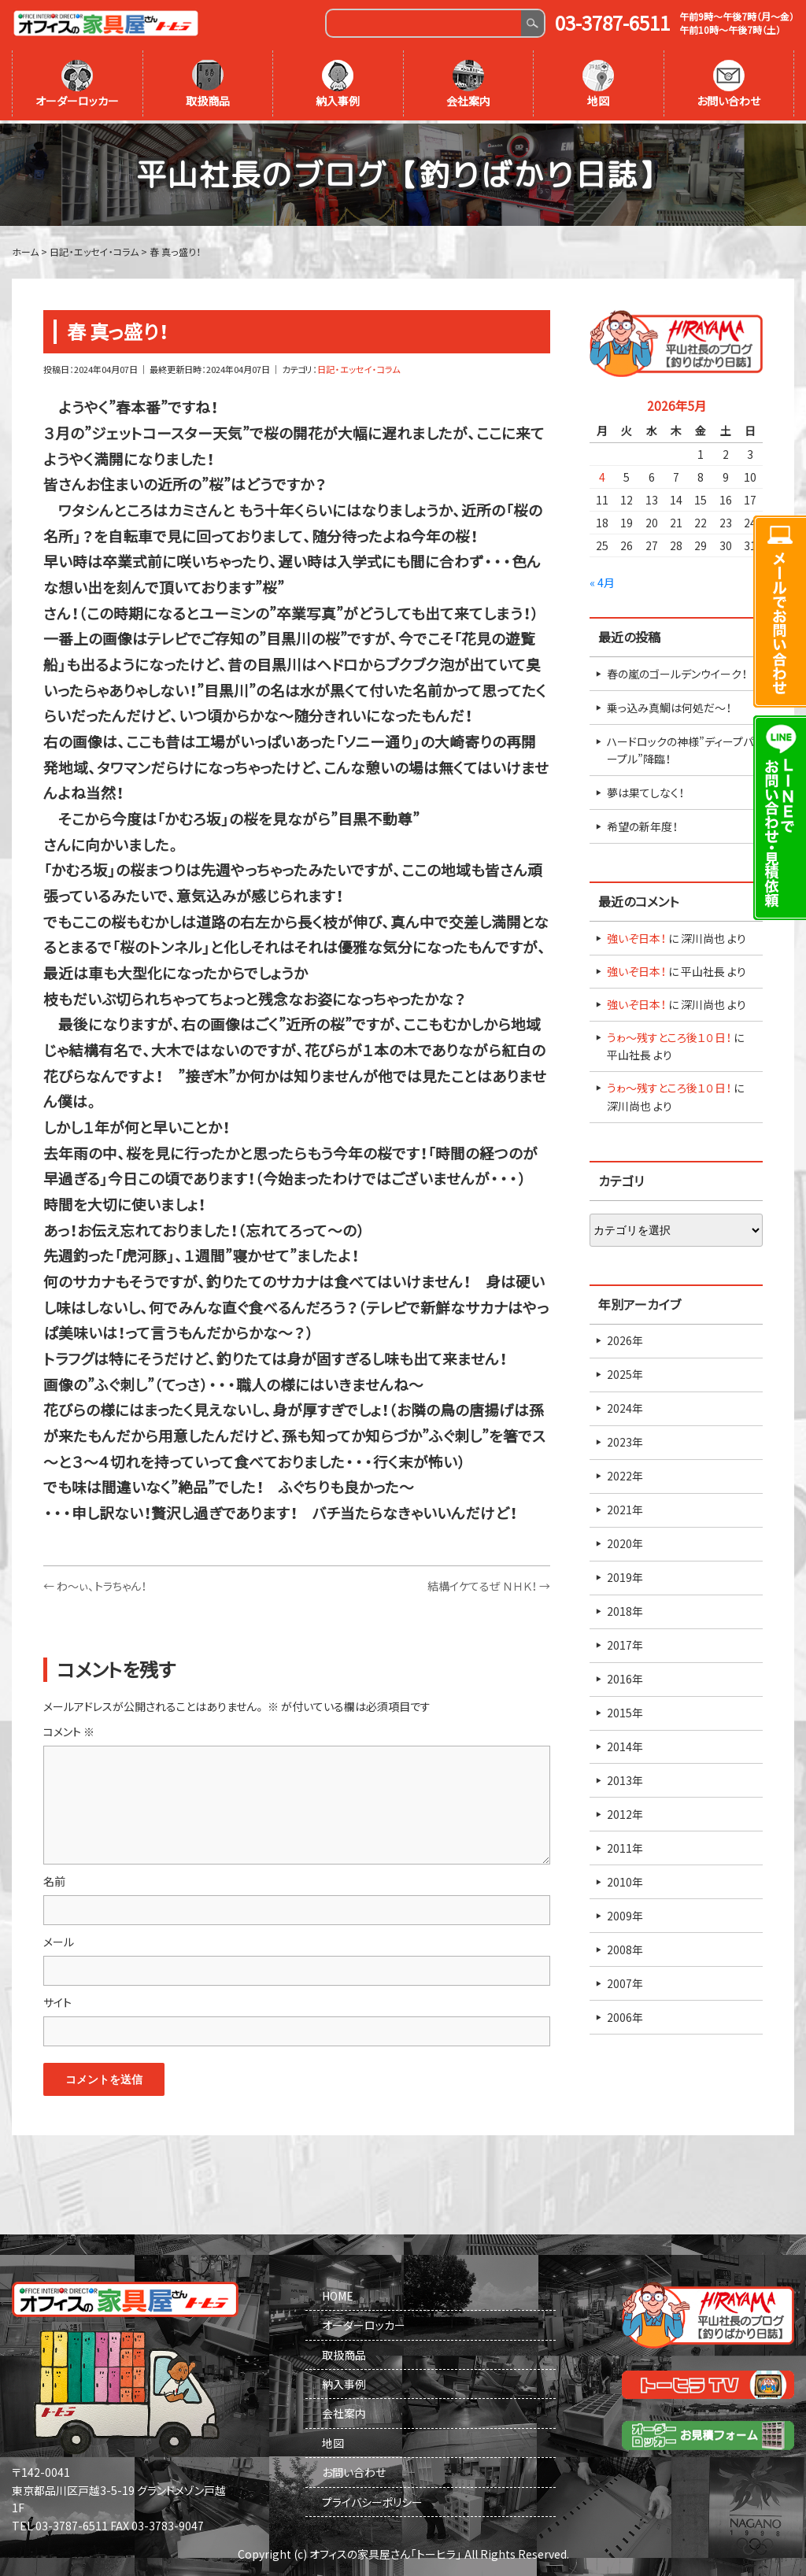 Image resolution: width=806 pixels, height=2576 pixels. I want to click on 名前, so click(54, 1879).